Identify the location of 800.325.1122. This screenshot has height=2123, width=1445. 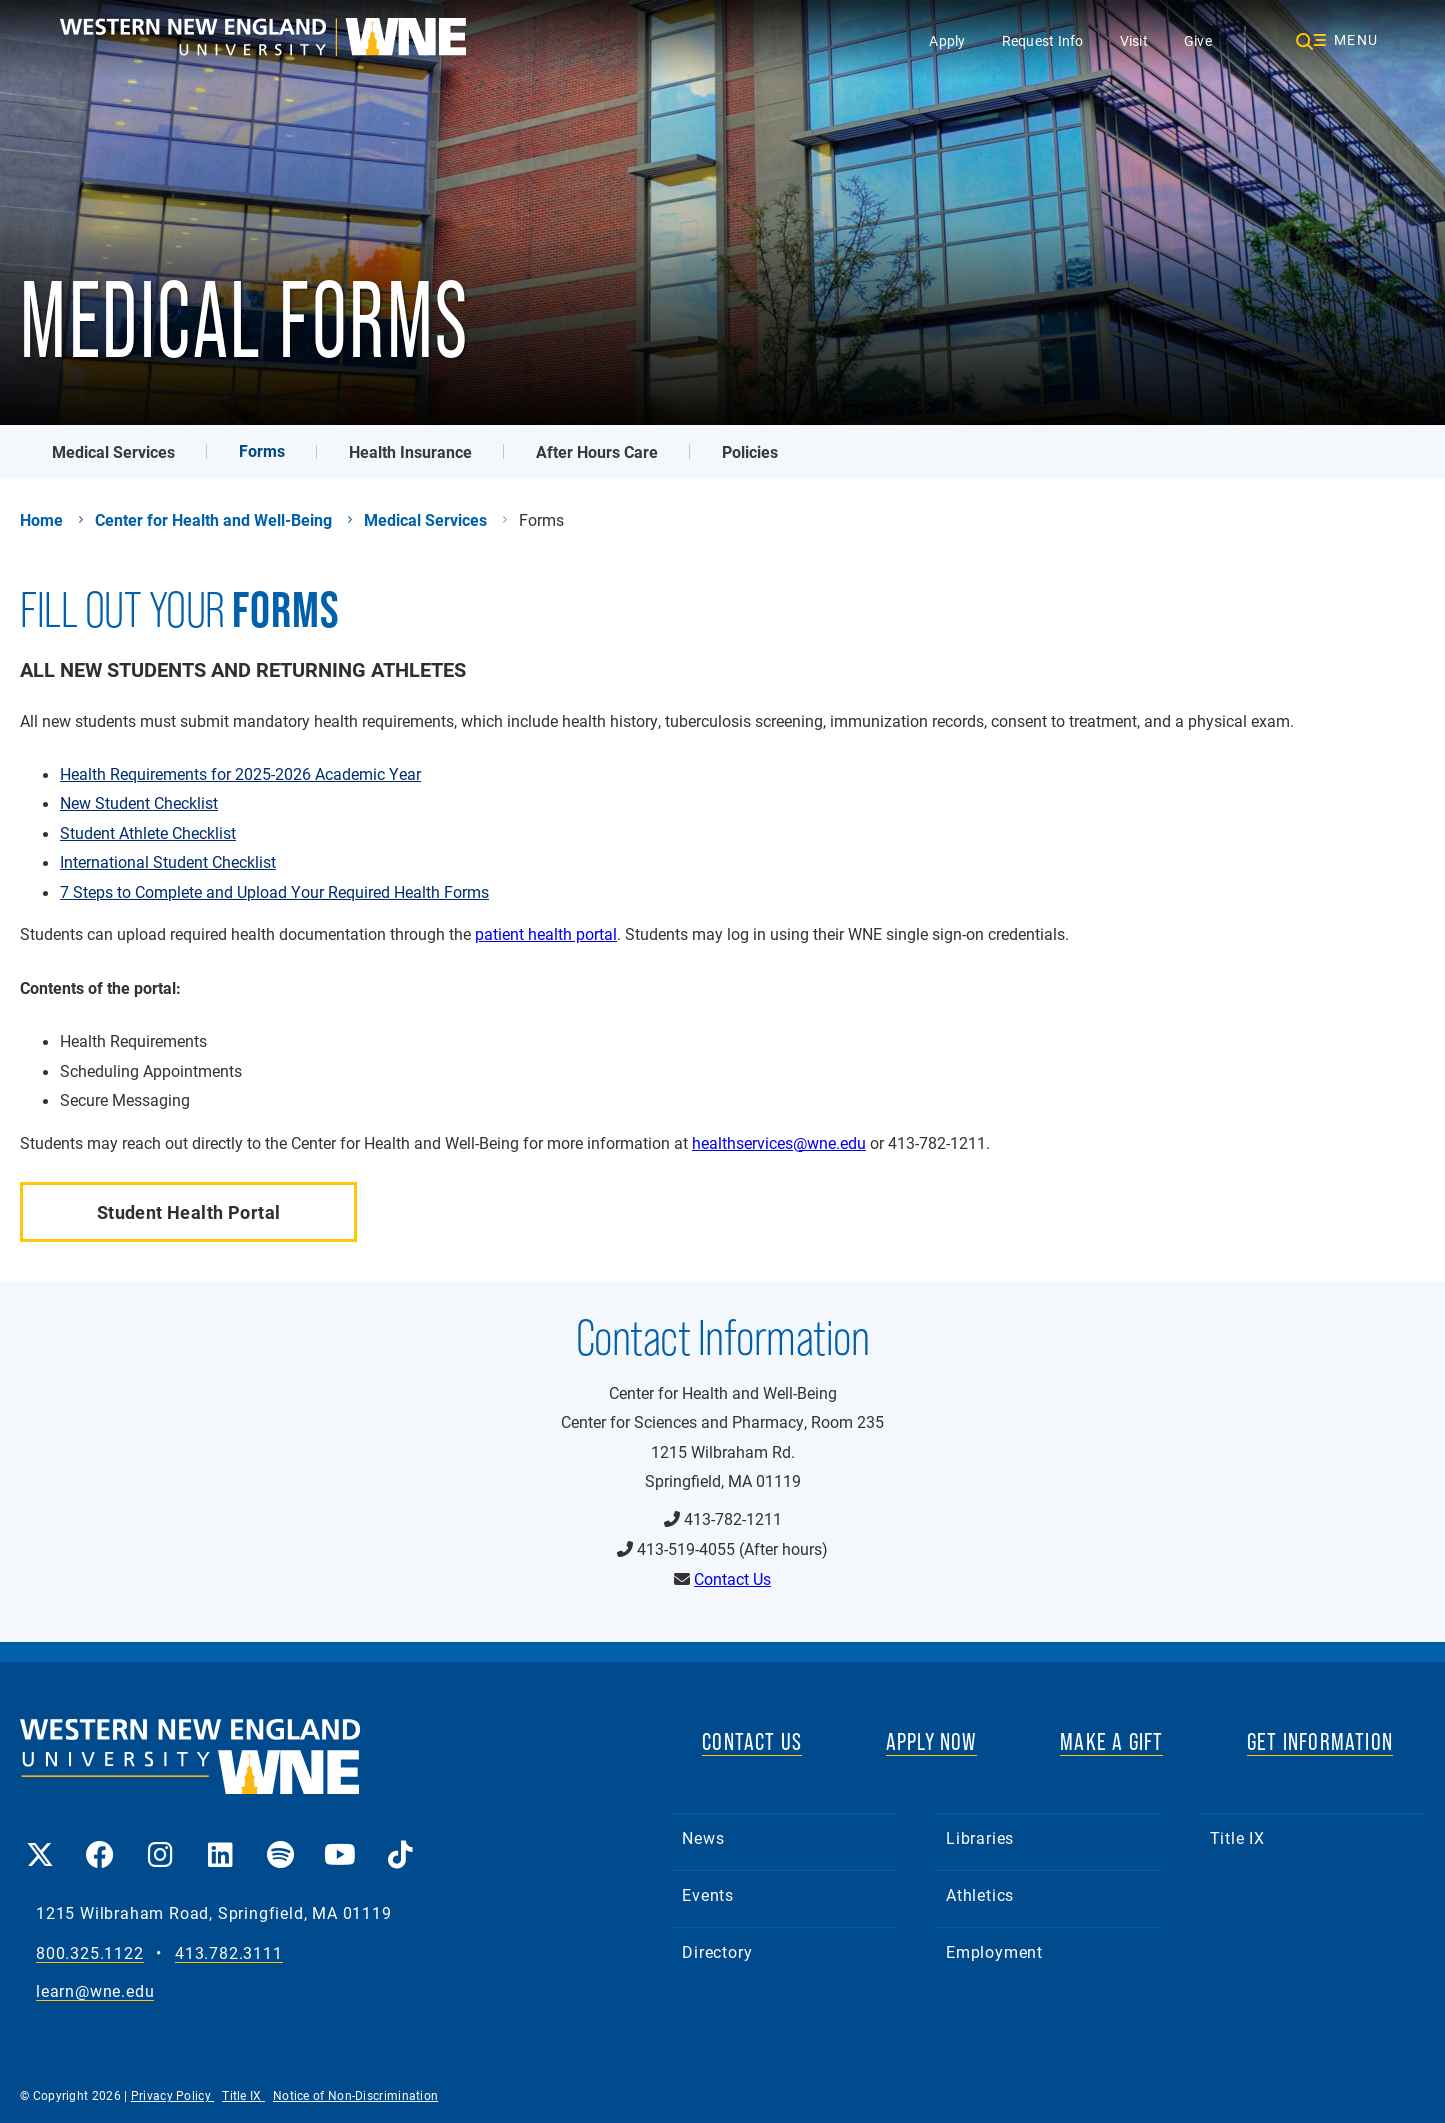
(90, 1953).